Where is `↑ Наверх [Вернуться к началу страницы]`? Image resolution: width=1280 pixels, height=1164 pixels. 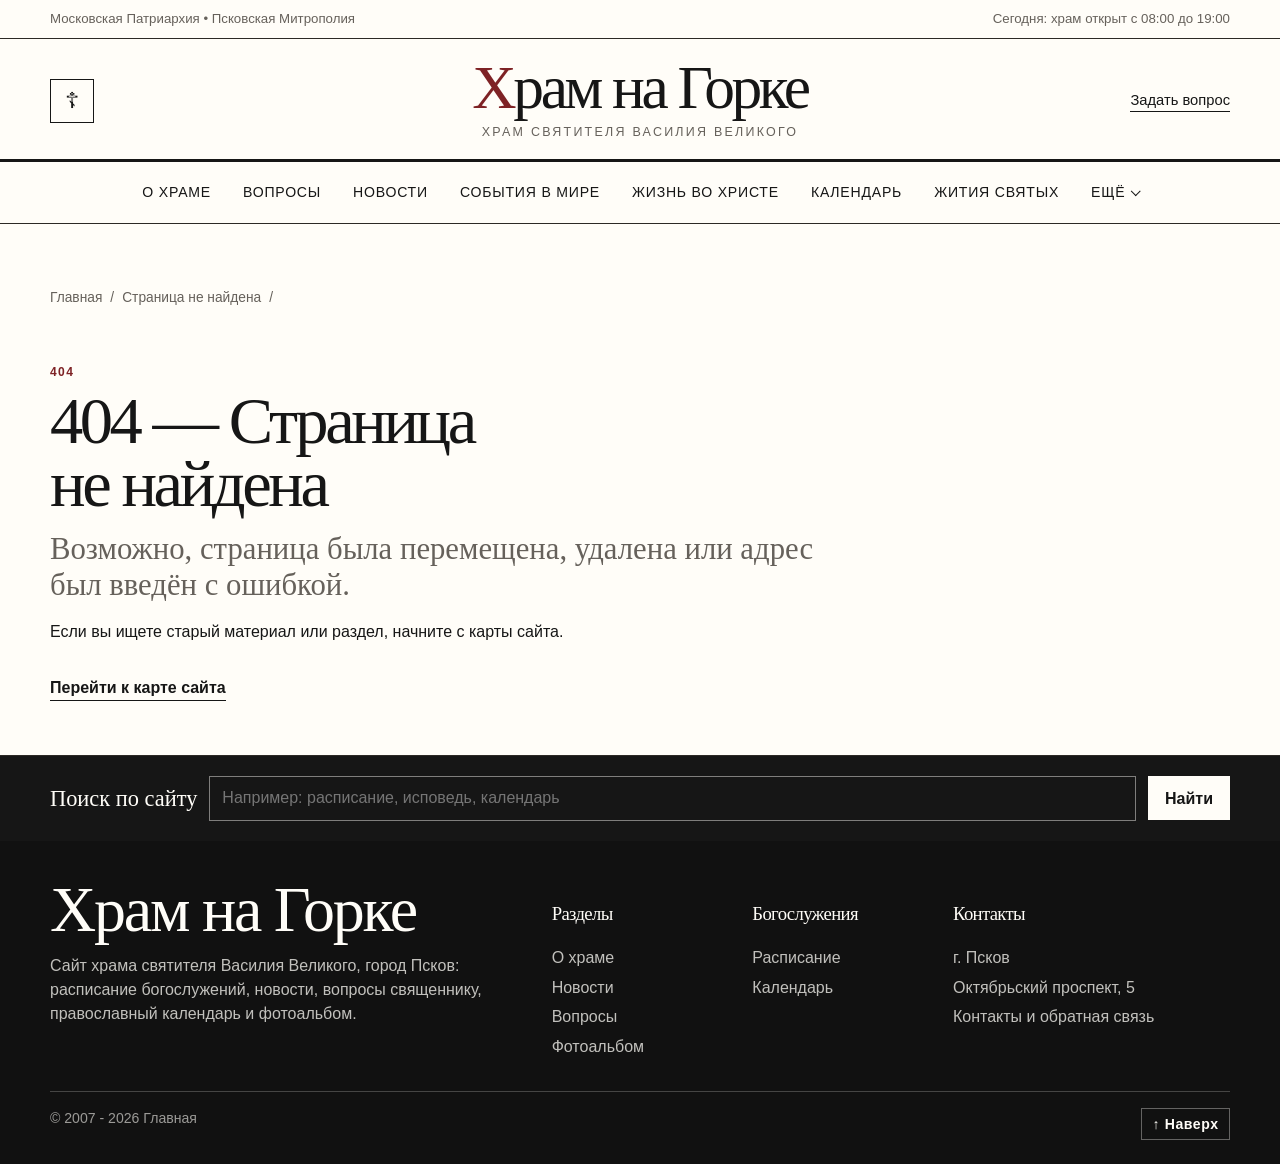
↑ Наверх [Вернуться к началу страницы] is located at coordinates (1186, 1124).